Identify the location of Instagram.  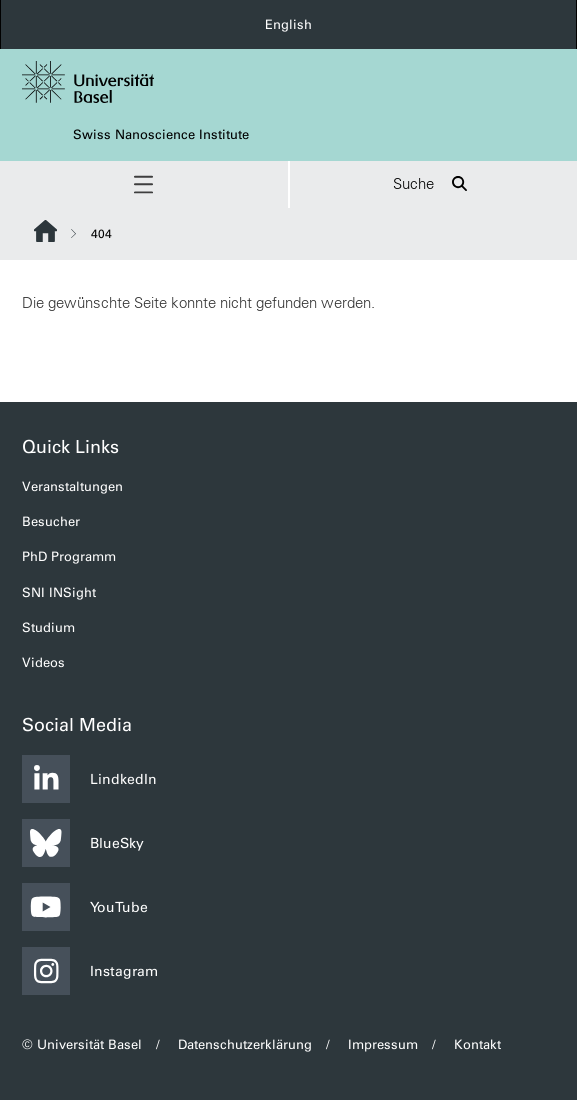
(90, 971).